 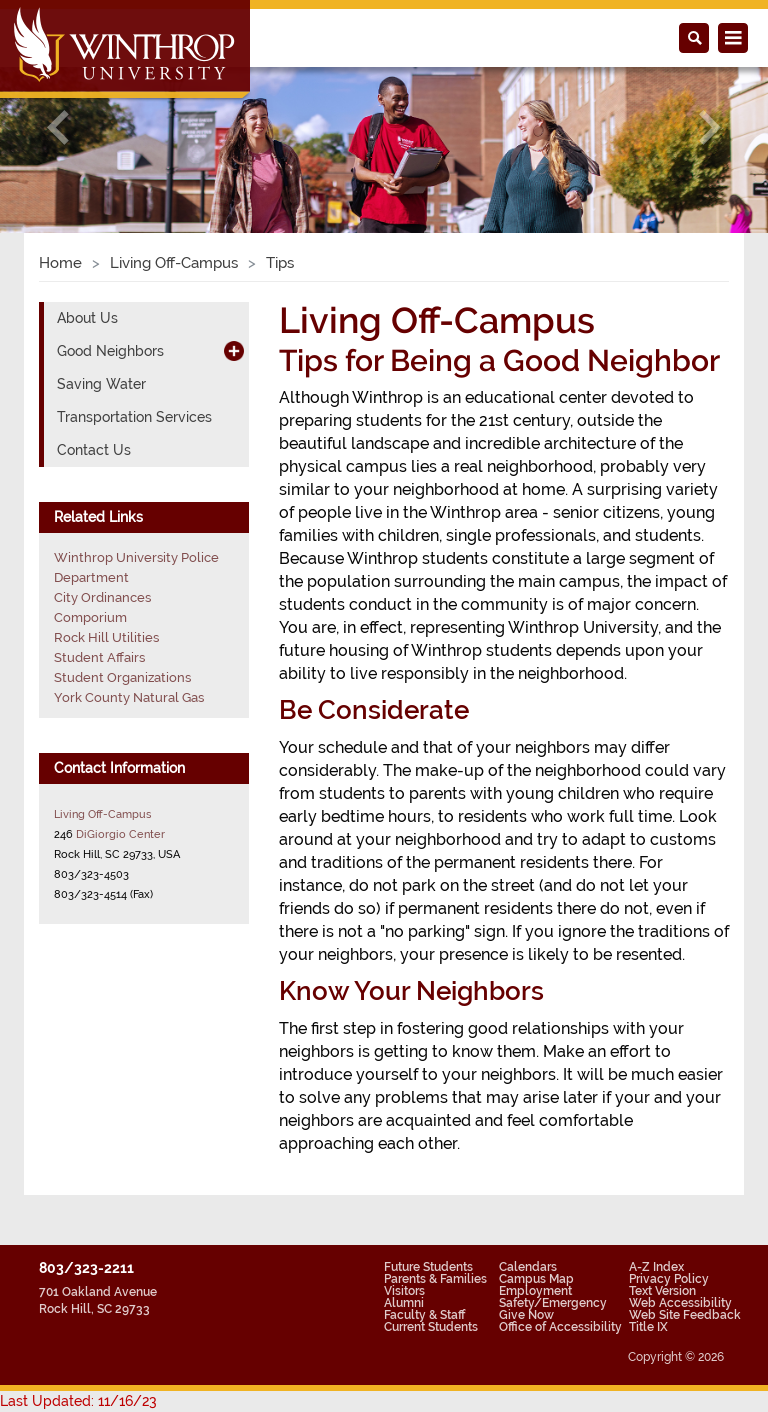 I want to click on Student Affairs, so click(x=99, y=657).